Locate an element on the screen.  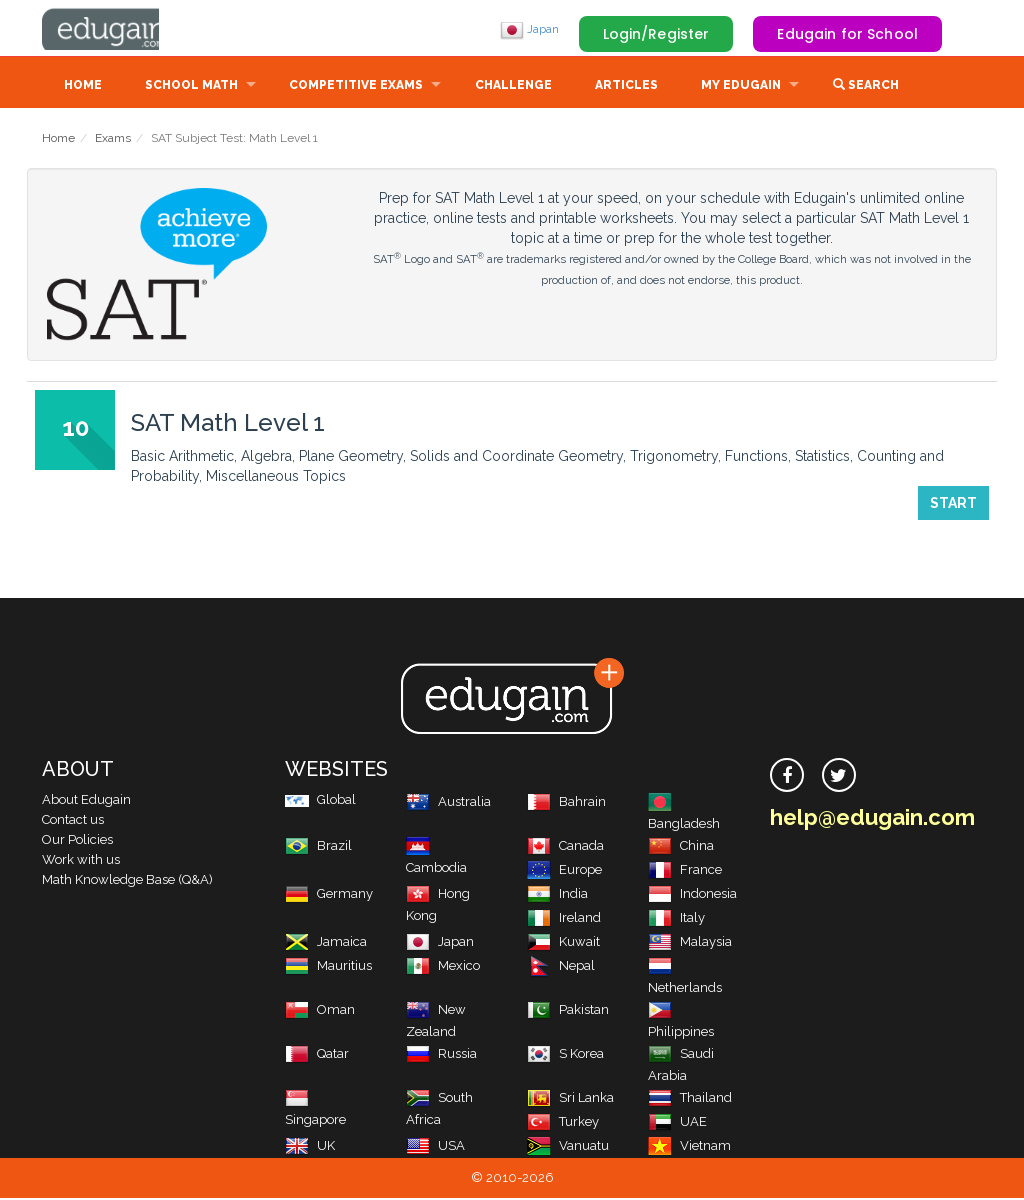
USA is located at coordinates (435, 1147).